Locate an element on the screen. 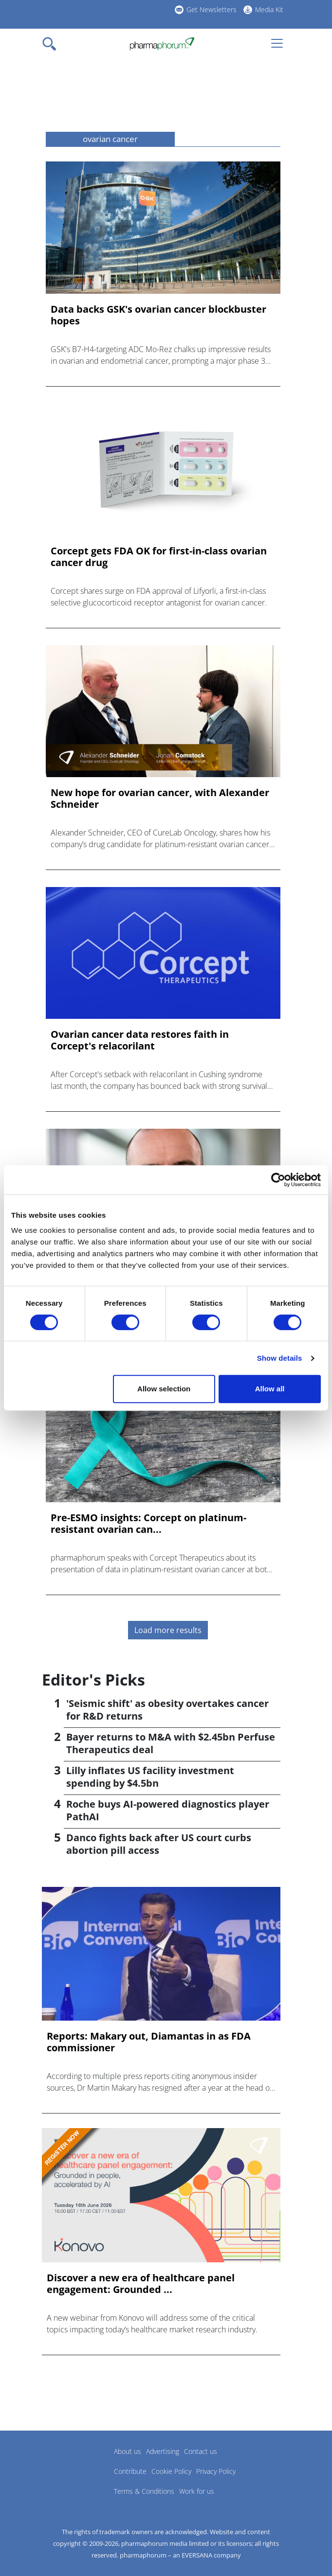 Image resolution: width=332 pixels, height=2576 pixels. [Cookiebot by Usercentrics - opens in a new window] is located at coordinates (278, 1180).